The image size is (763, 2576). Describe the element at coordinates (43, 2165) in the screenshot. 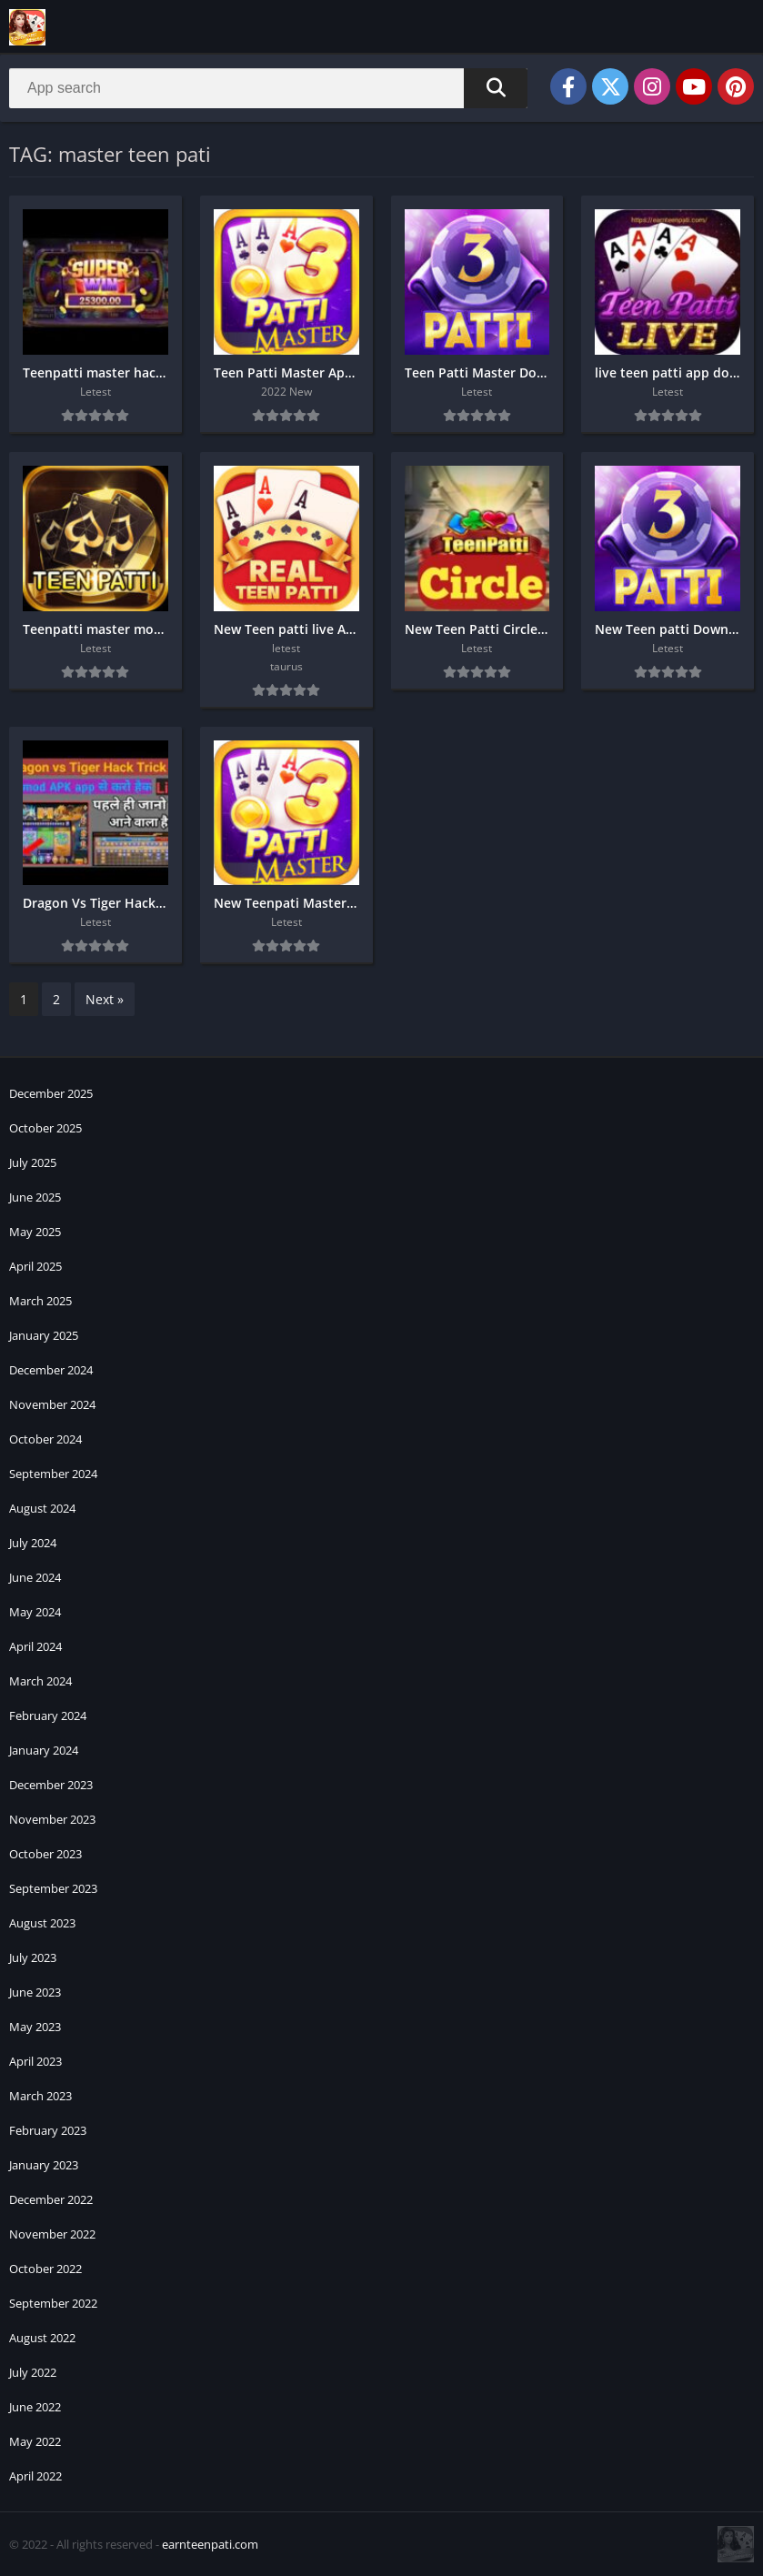

I see `January 2023` at that location.